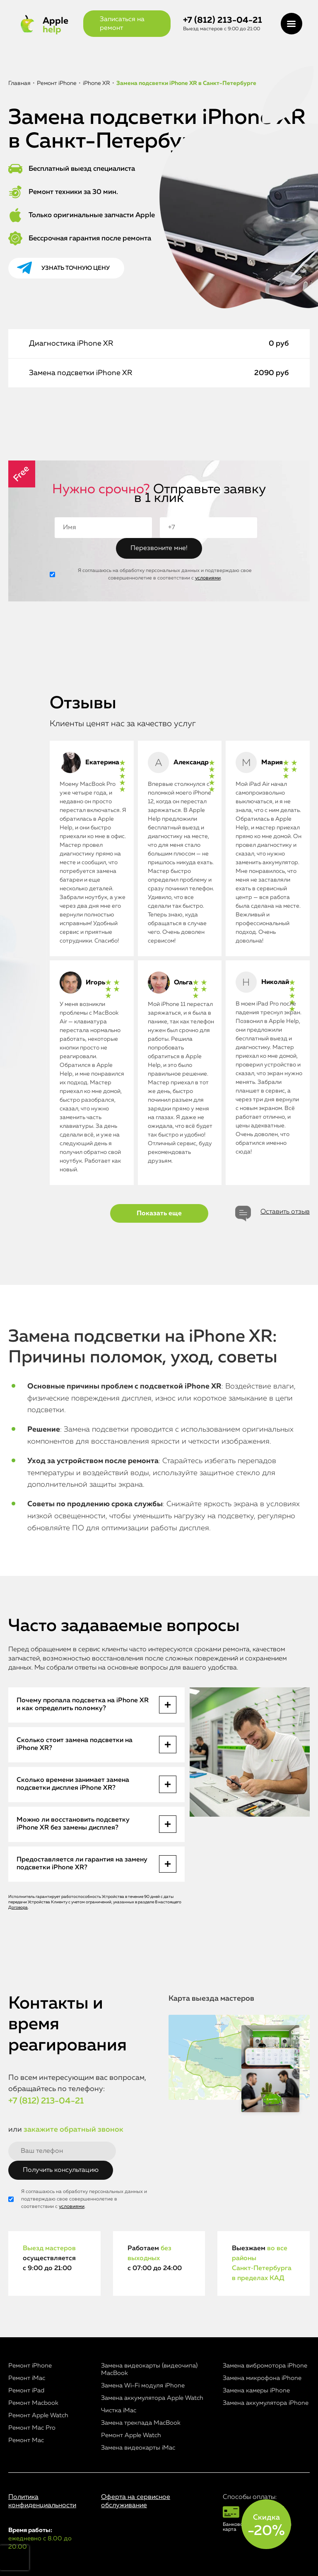  Describe the element at coordinates (143, 2385) in the screenshot. I see `Замена Wi-Fi модуля iPhone` at that location.